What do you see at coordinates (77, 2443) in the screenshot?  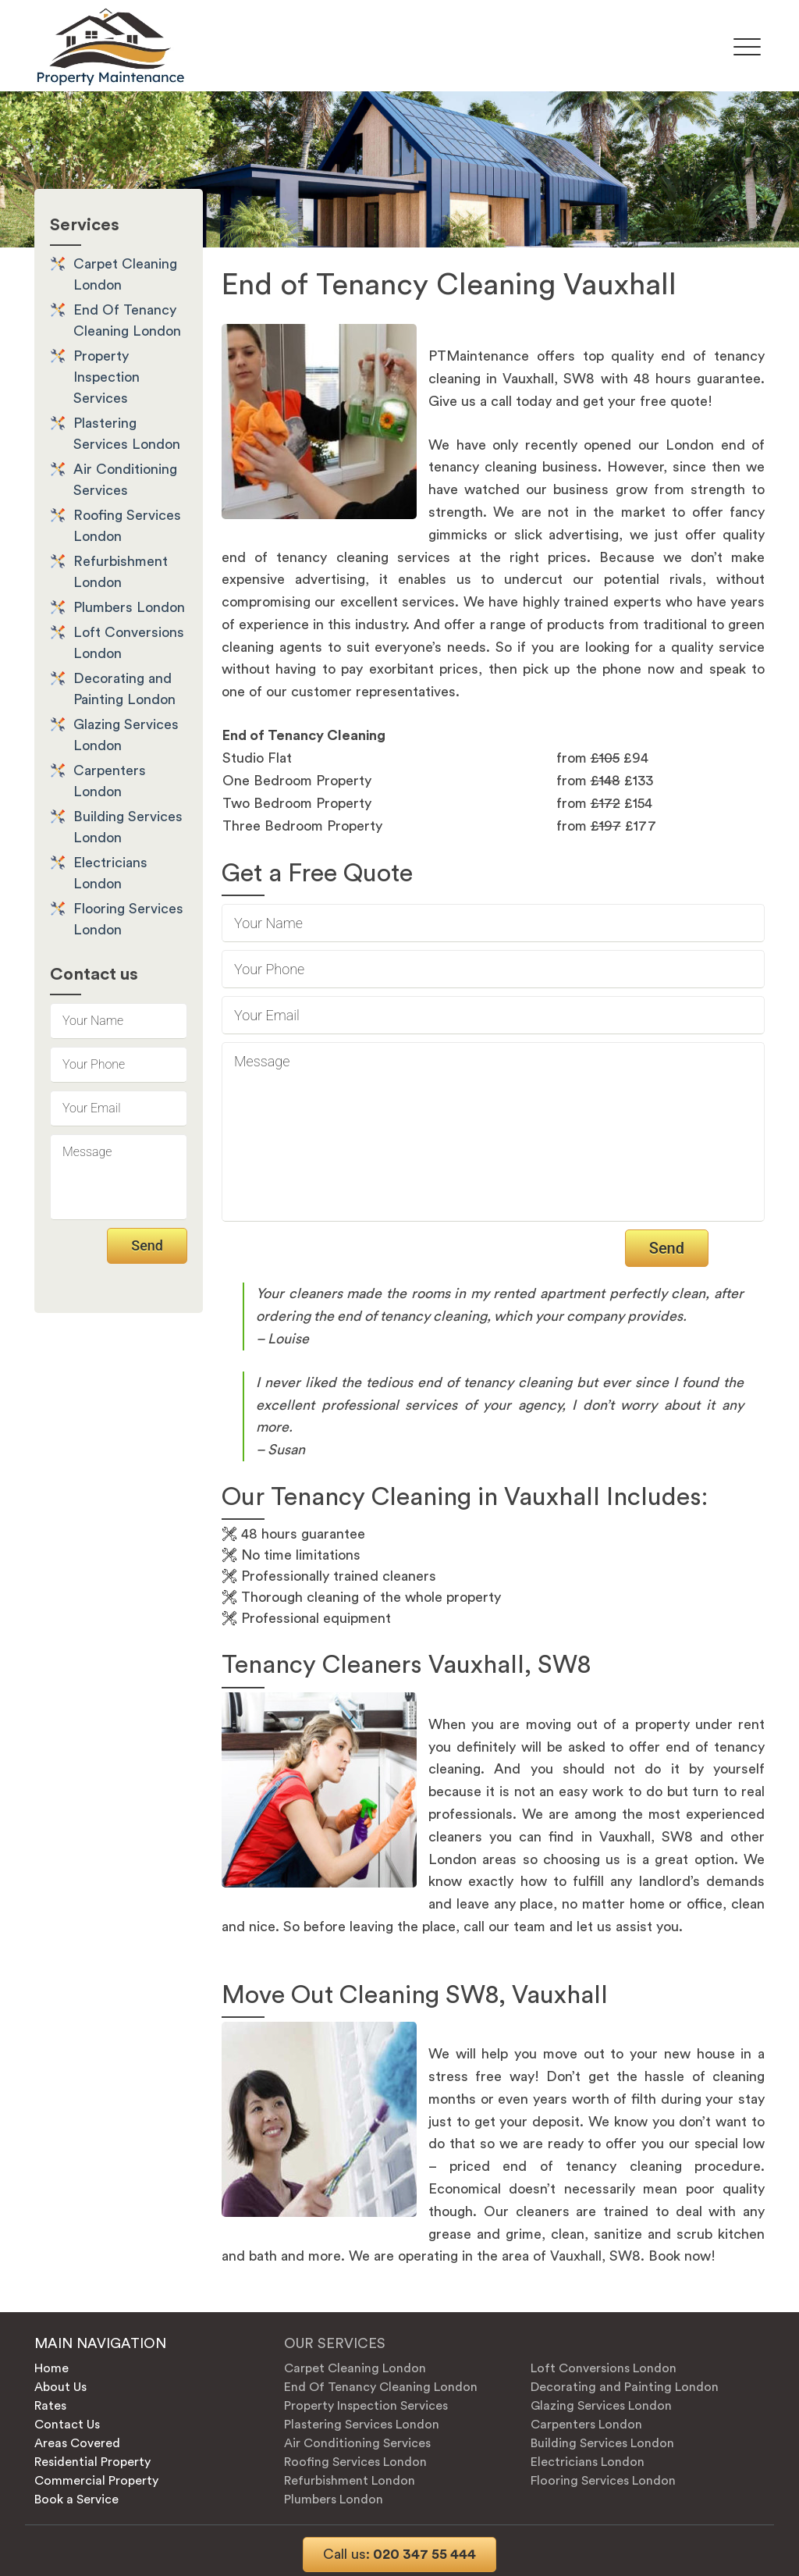 I see `Areas Covered` at bounding box center [77, 2443].